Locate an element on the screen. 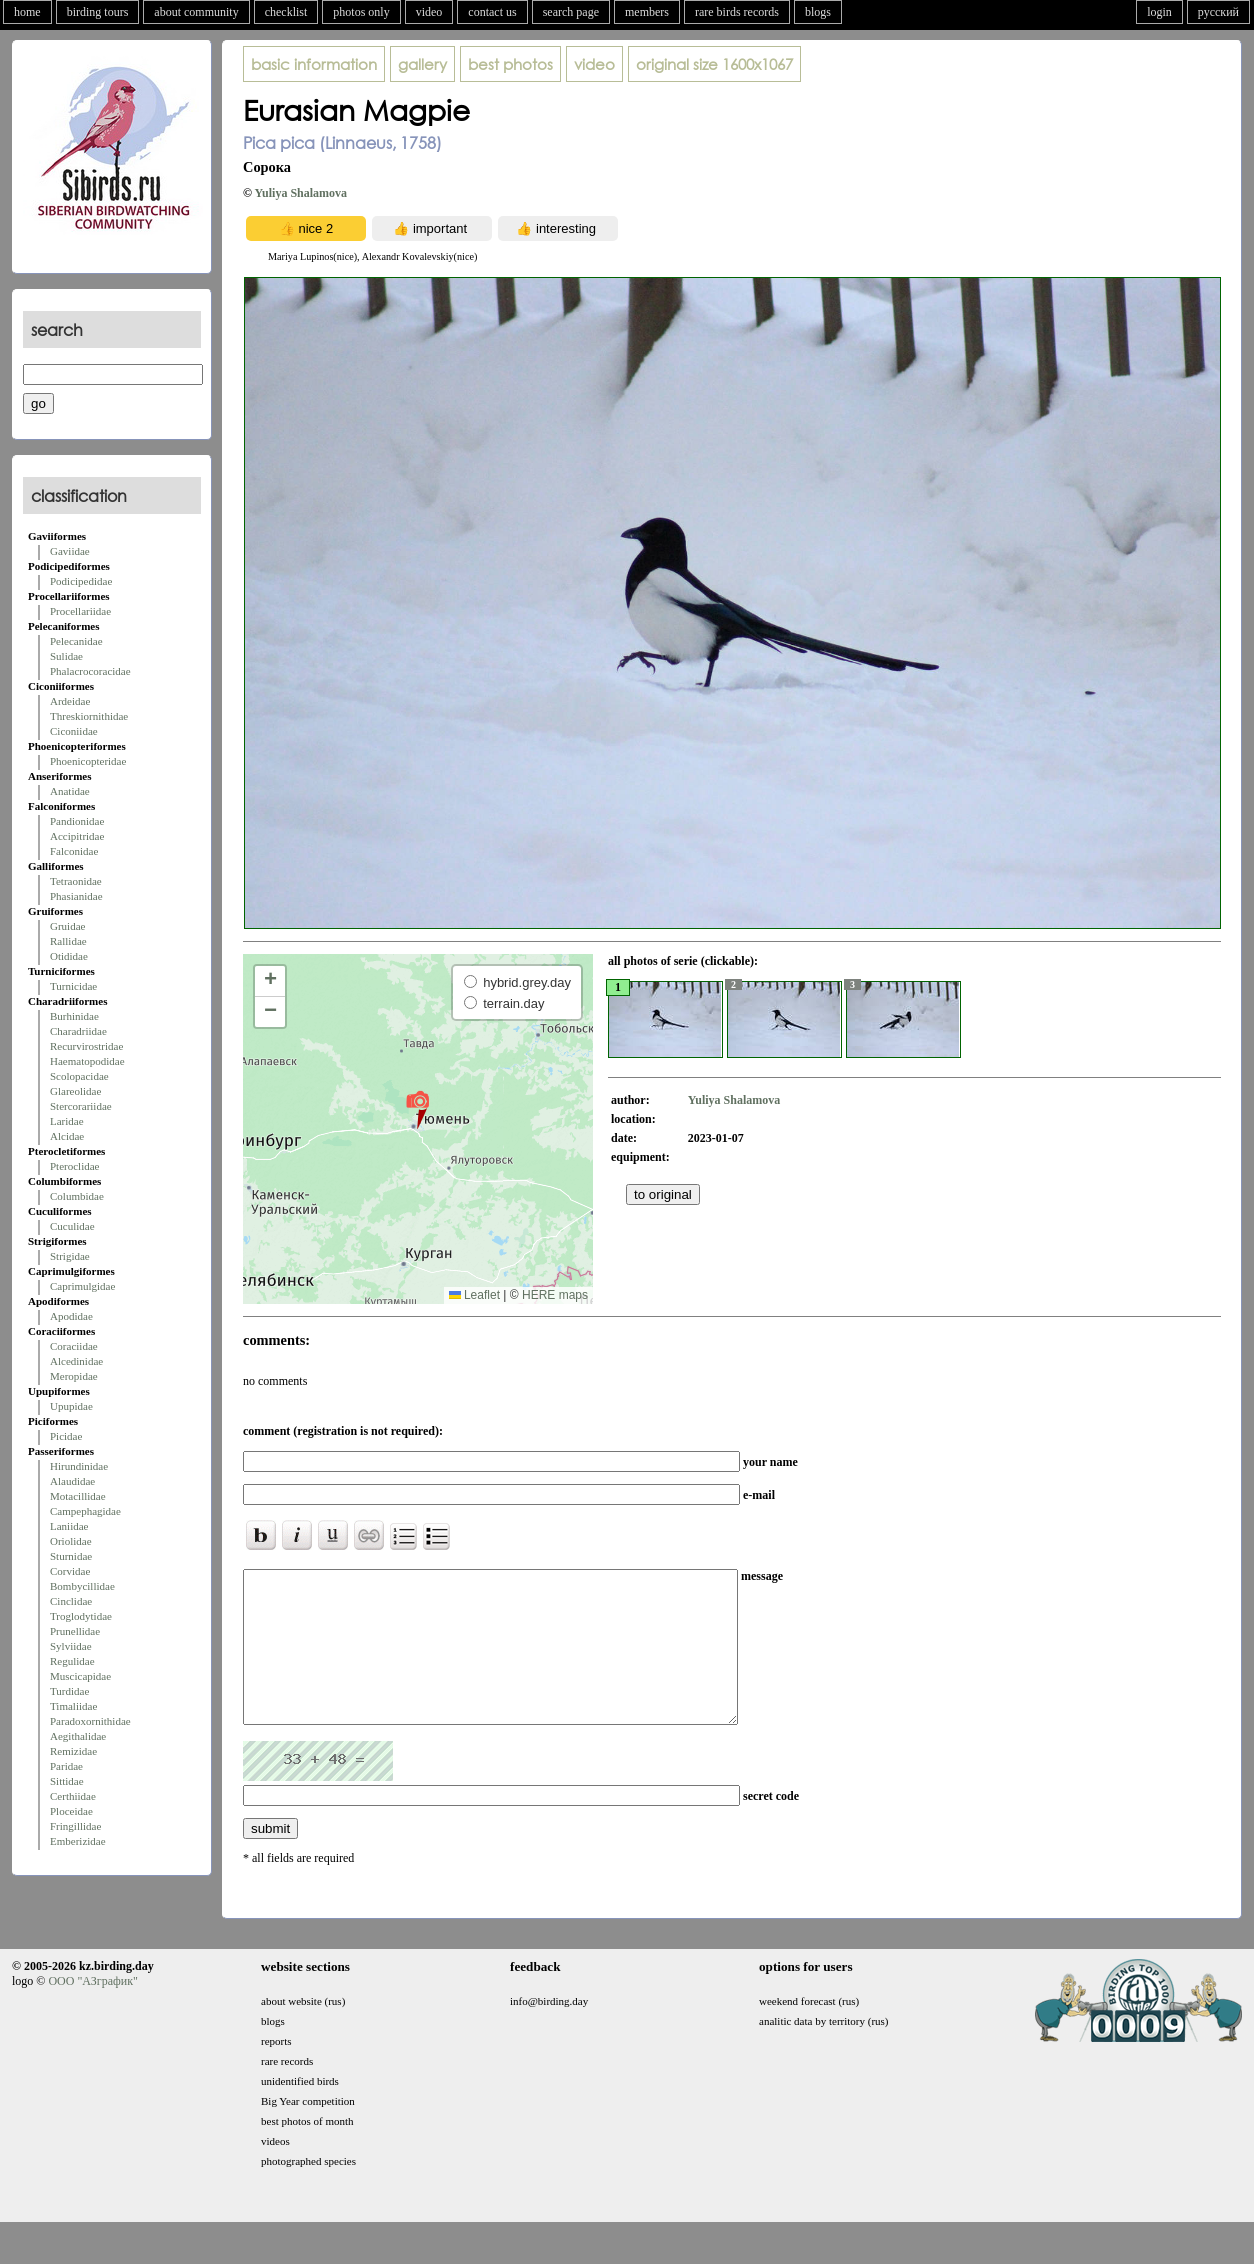 This screenshot has height=2264, width=1254. Coraciidae is located at coordinates (74, 1346).